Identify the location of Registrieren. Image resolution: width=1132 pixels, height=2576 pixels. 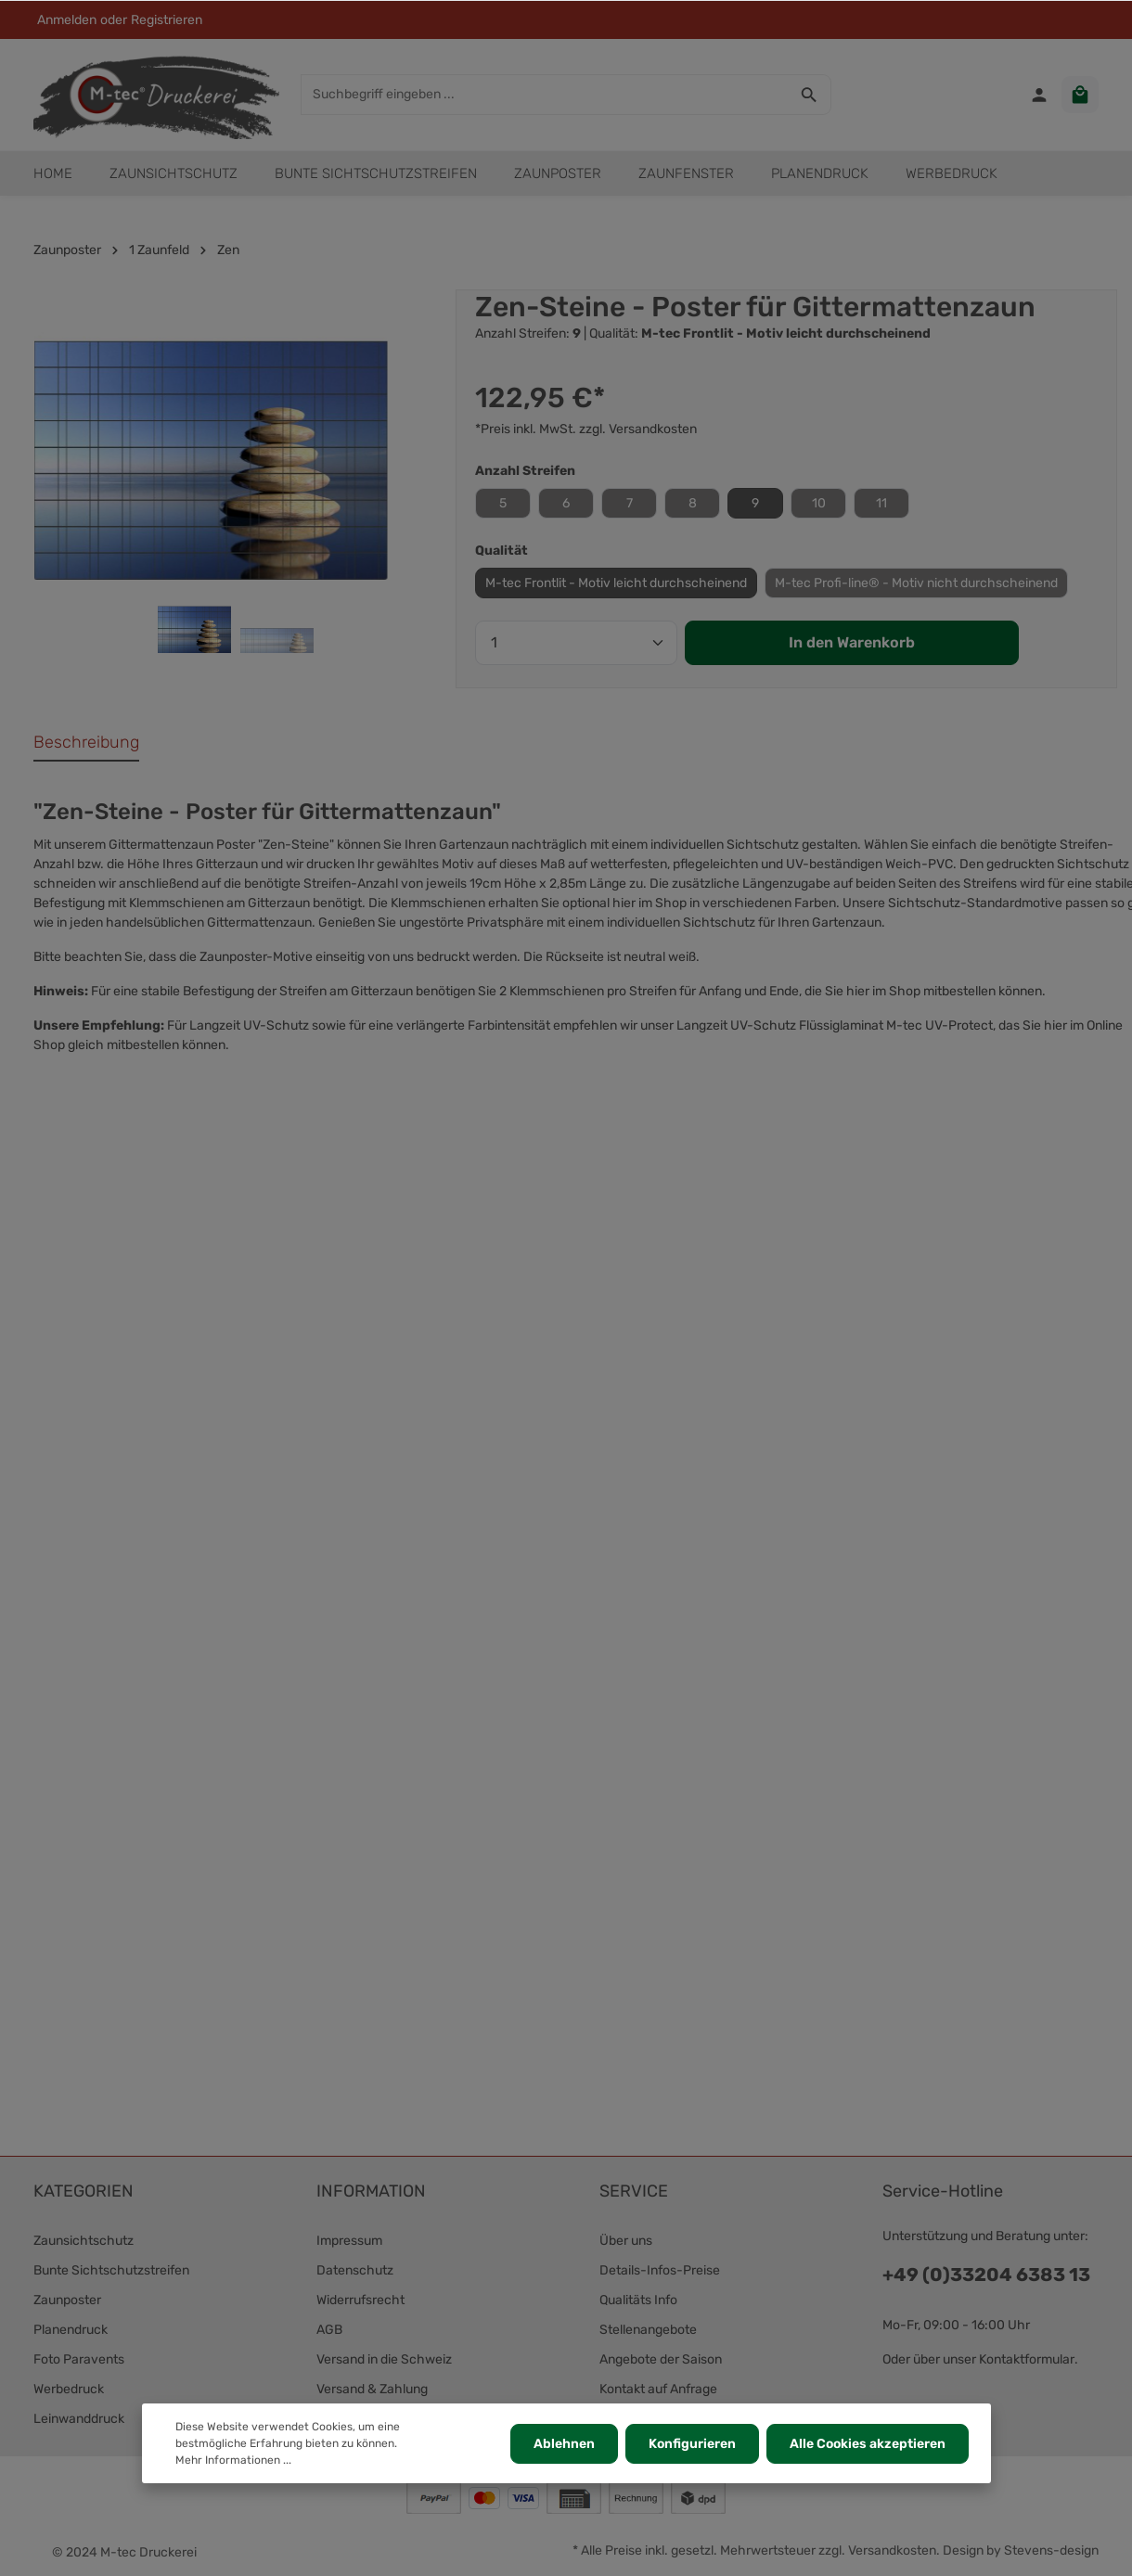
(166, 20).